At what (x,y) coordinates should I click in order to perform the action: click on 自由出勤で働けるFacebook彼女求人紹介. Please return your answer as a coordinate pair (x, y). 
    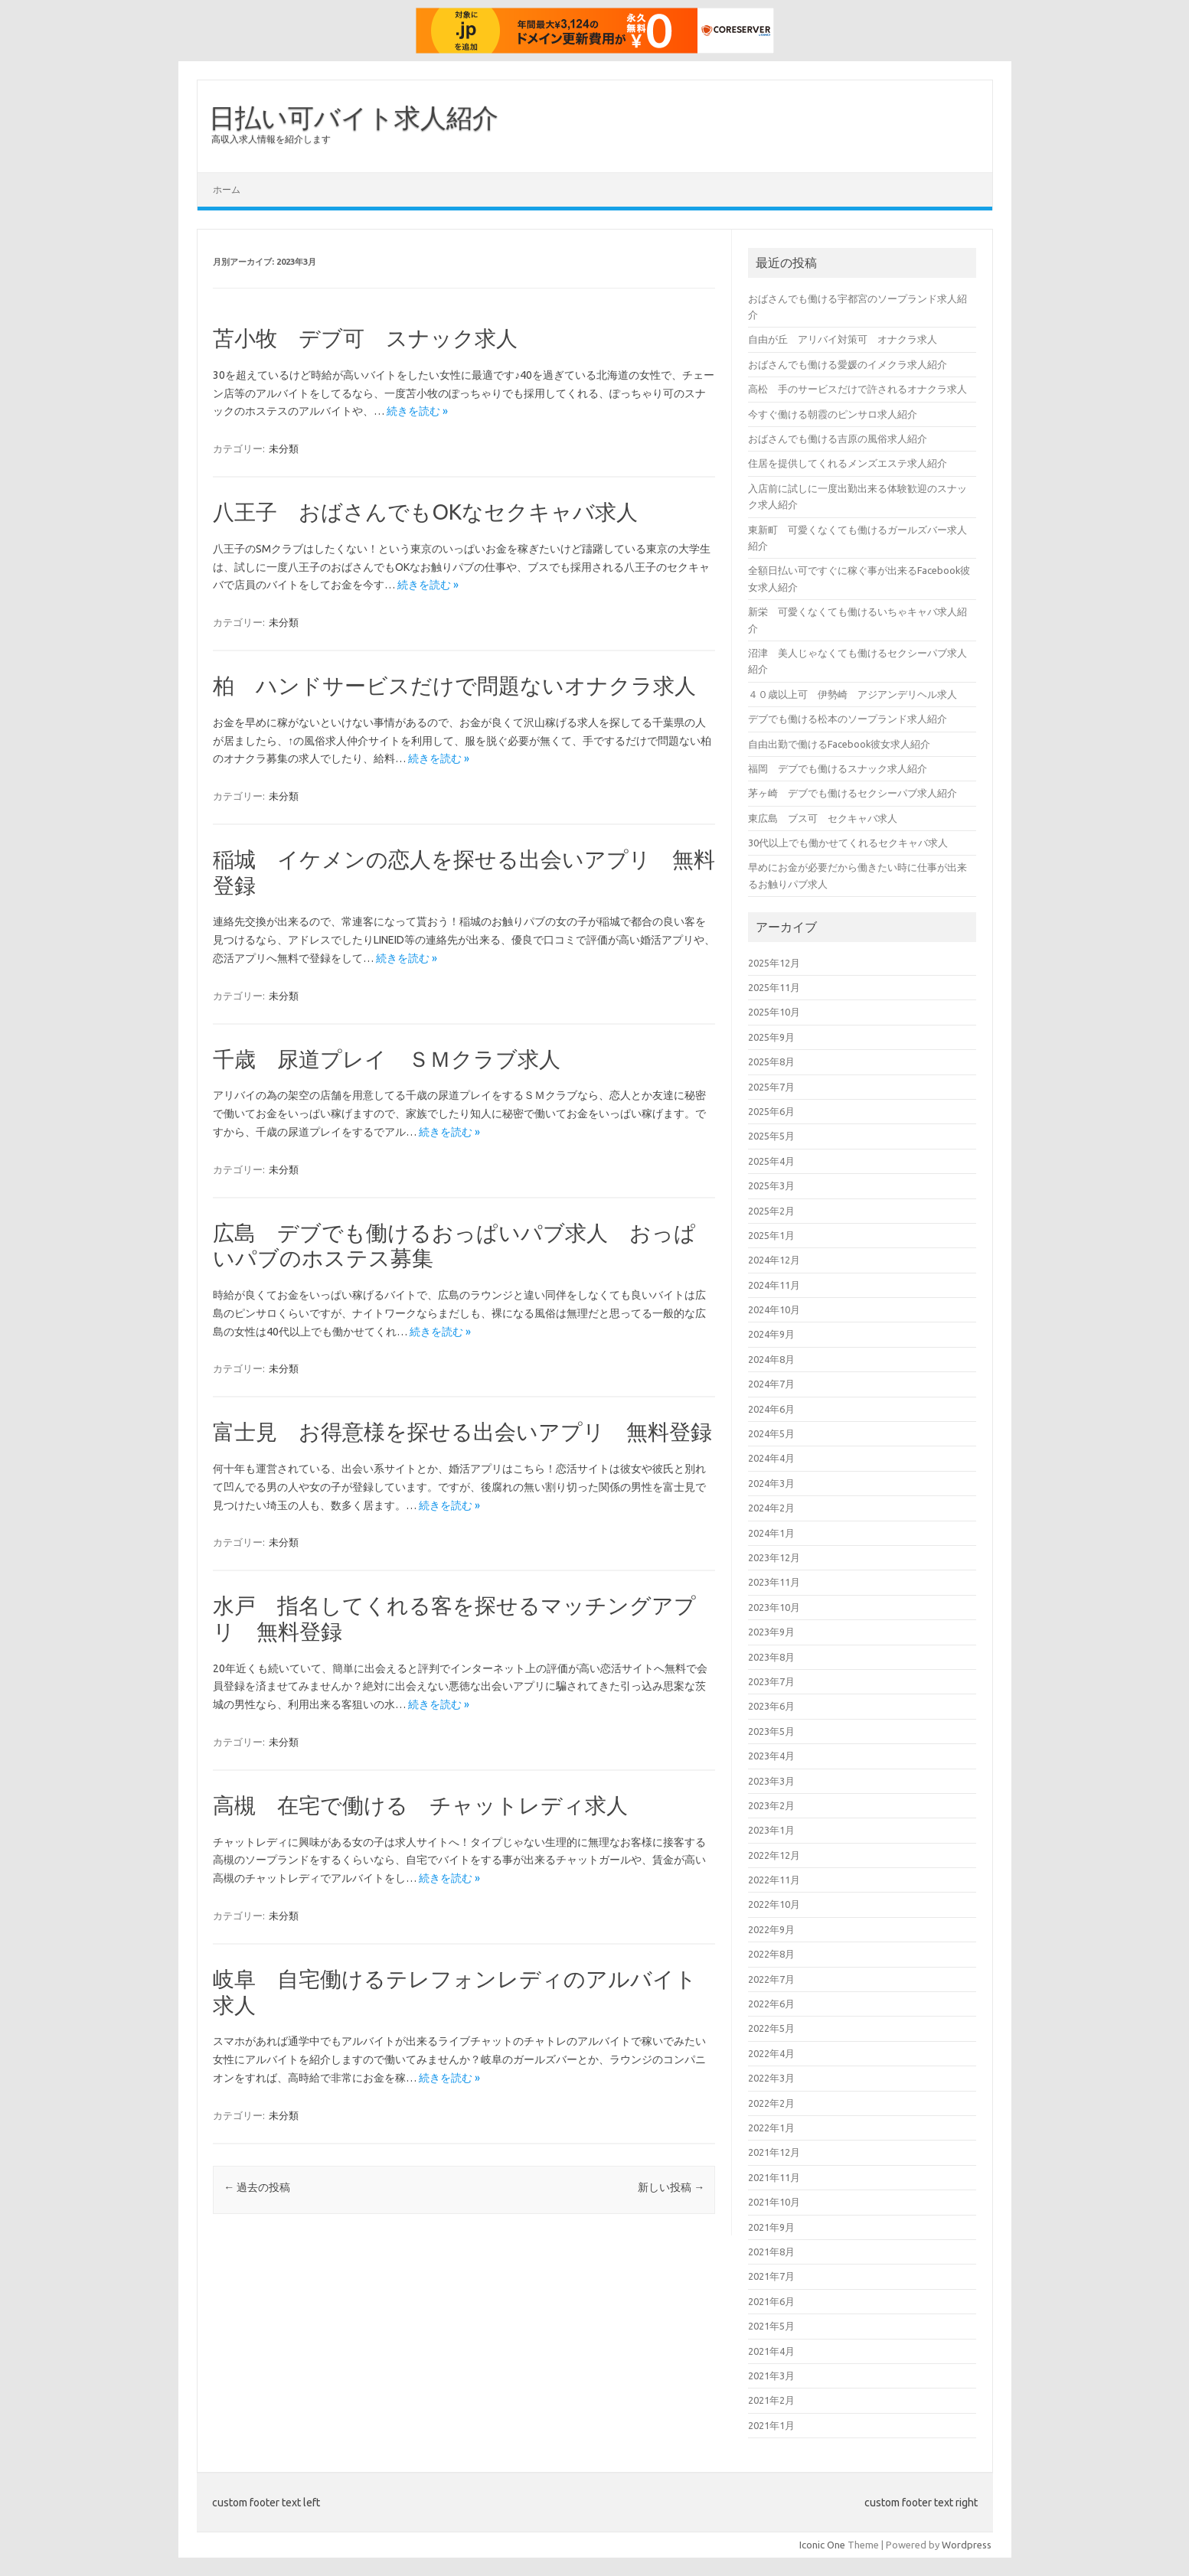
    Looking at the image, I should click on (839, 744).